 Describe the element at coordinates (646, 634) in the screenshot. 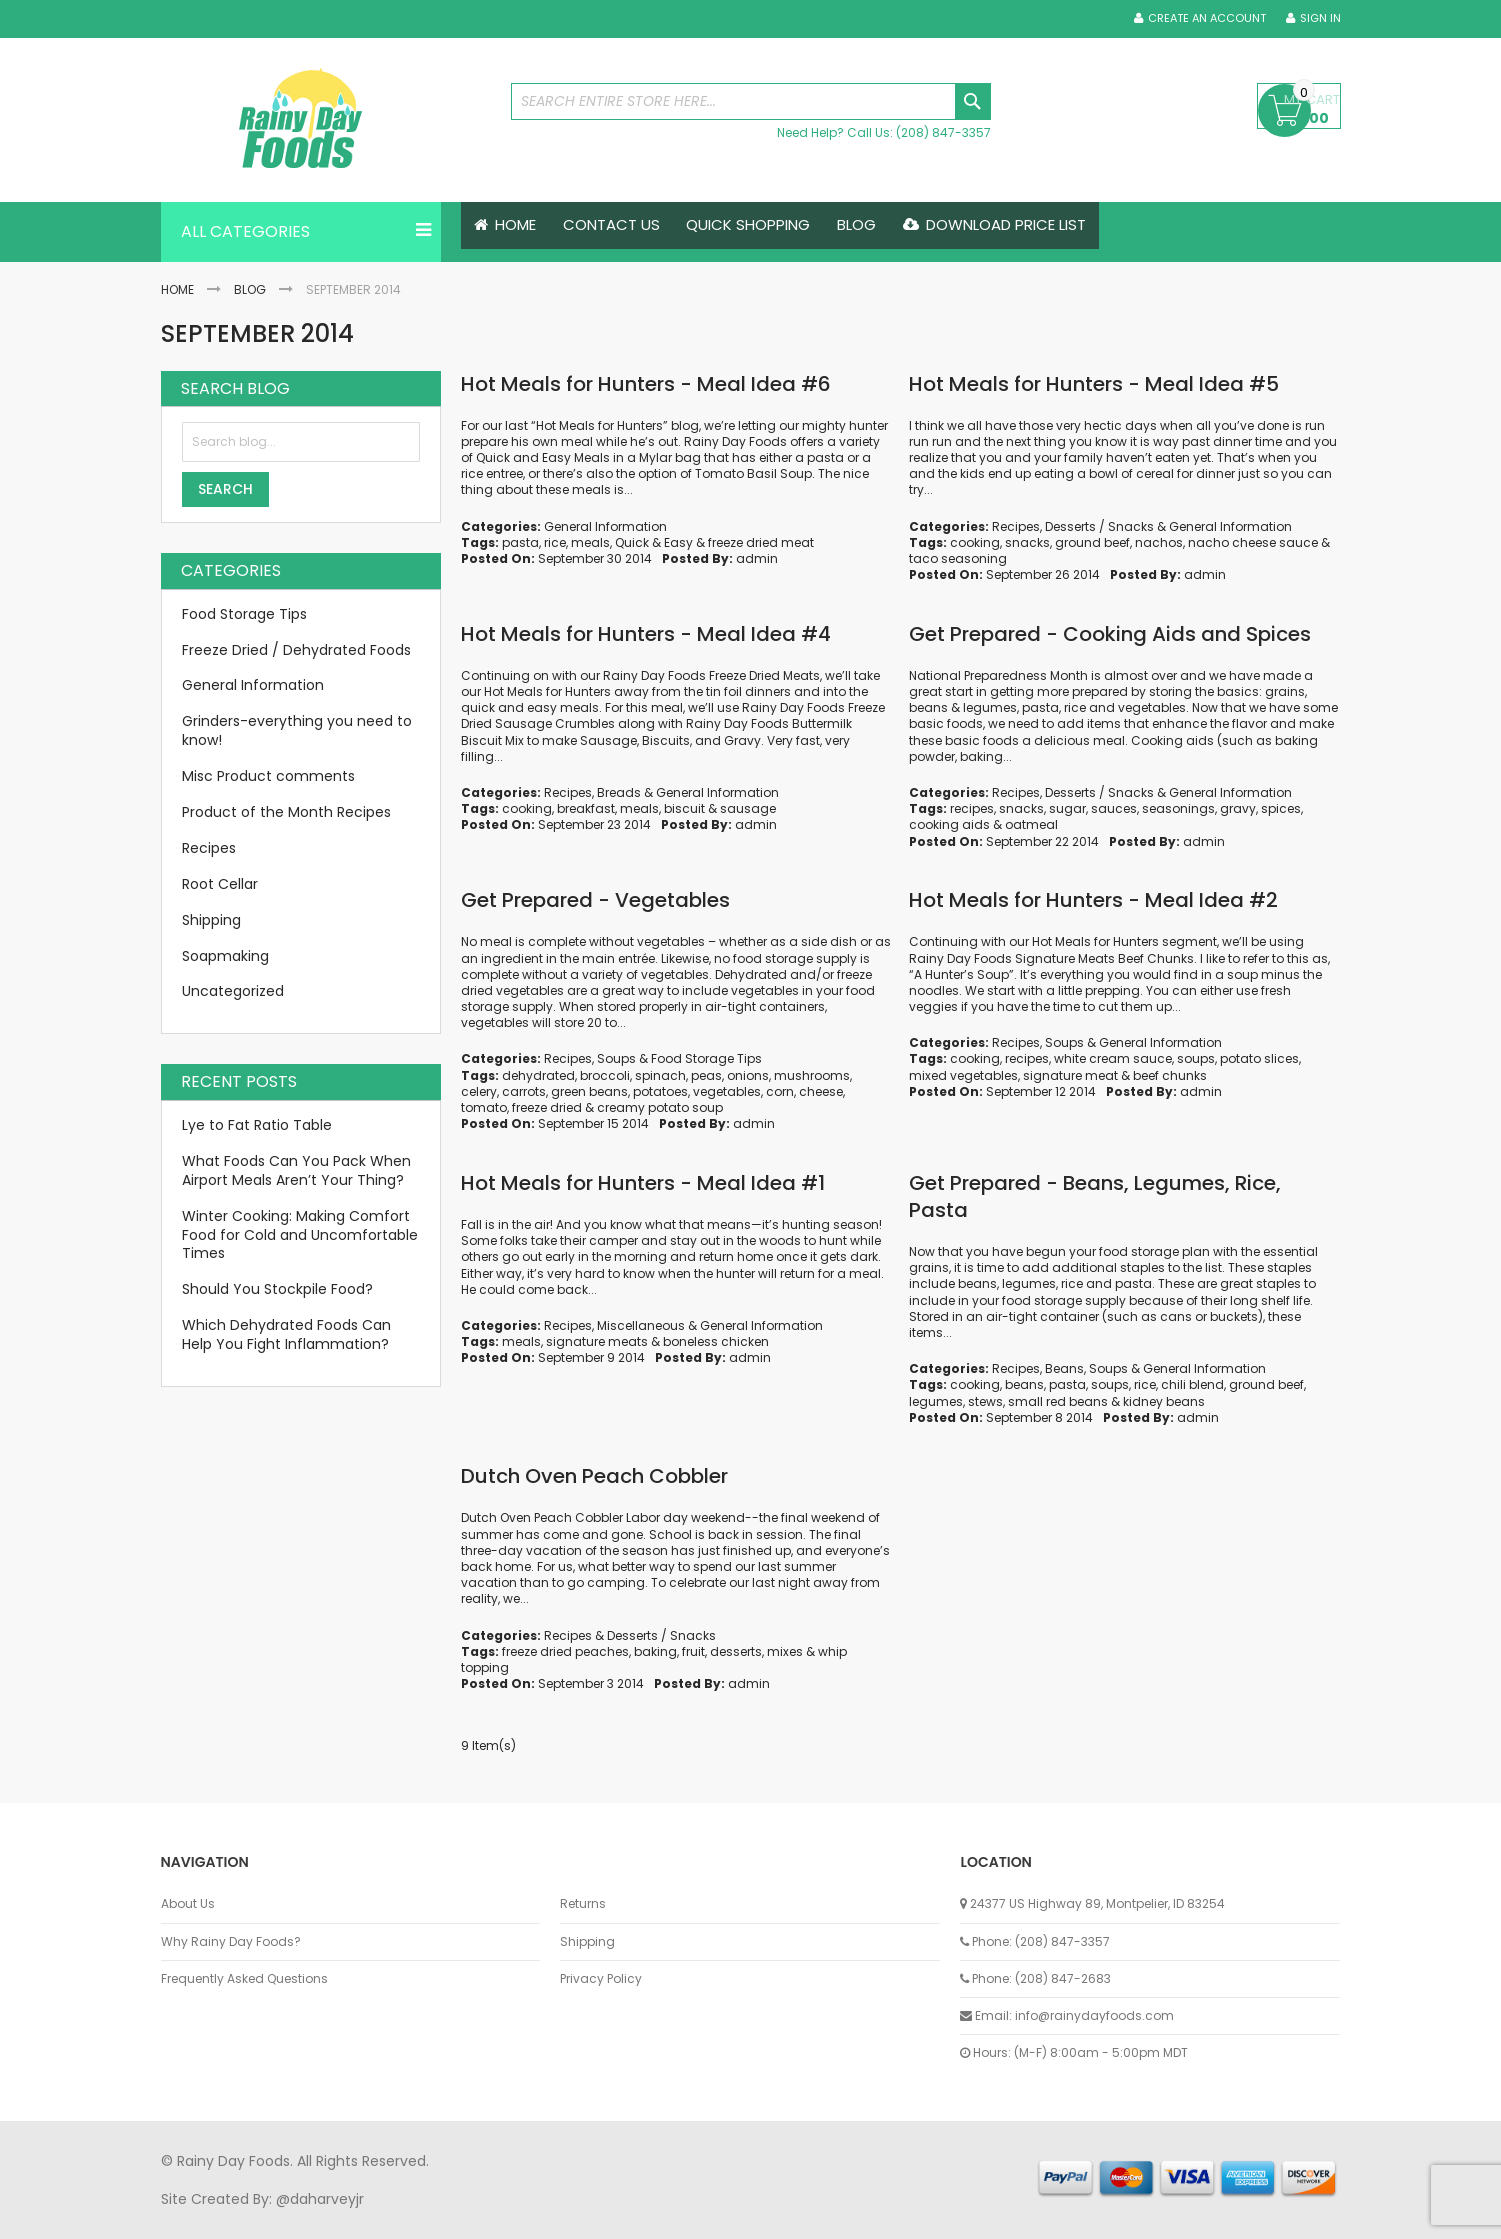

I see `Hot Meals for Hunters - Meal Idea #4` at that location.